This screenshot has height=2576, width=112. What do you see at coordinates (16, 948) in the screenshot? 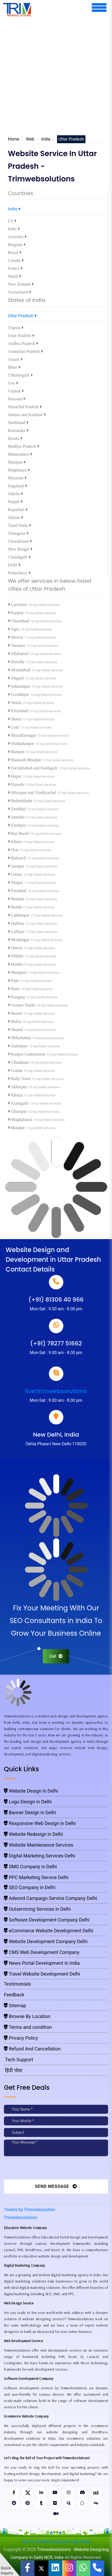
I see `Deoria` at bounding box center [16, 948].